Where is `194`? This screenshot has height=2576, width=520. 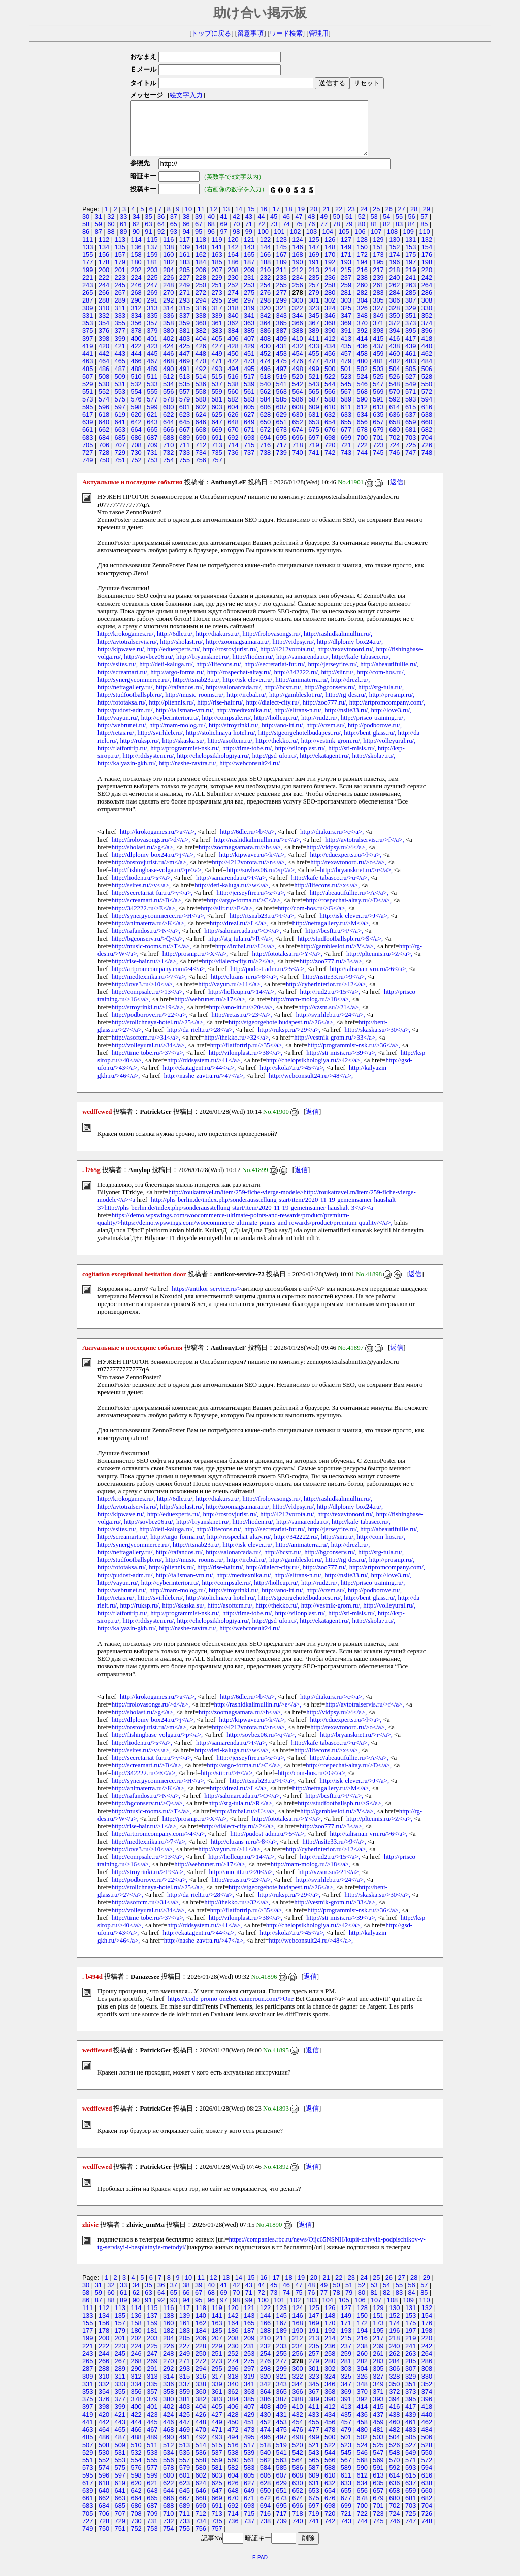 194 is located at coordinates (362, 273).